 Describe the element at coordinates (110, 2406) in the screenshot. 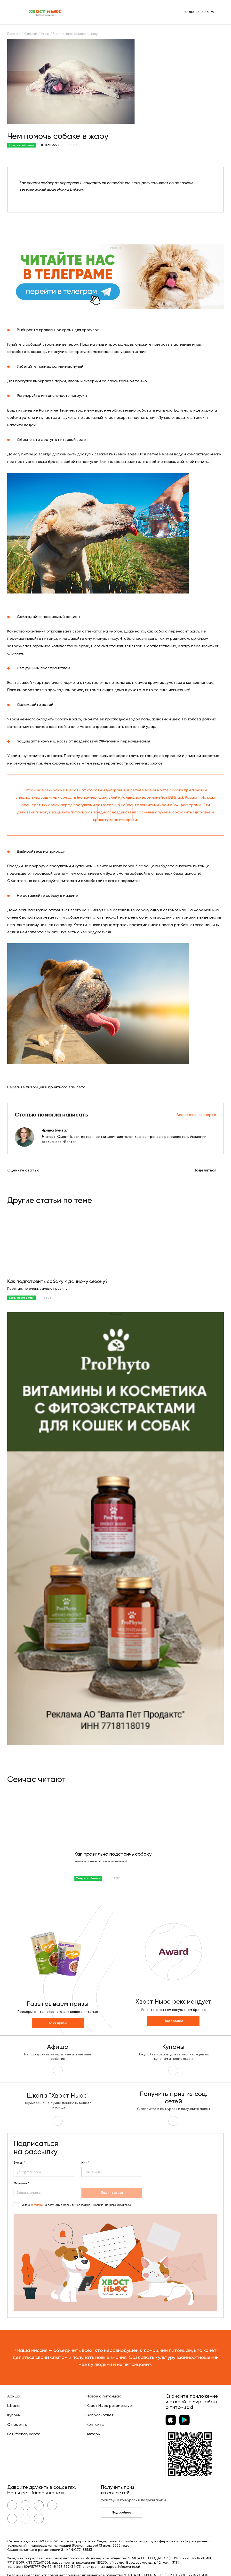

I see `Хвост Ньюс рекомендует` at that location.